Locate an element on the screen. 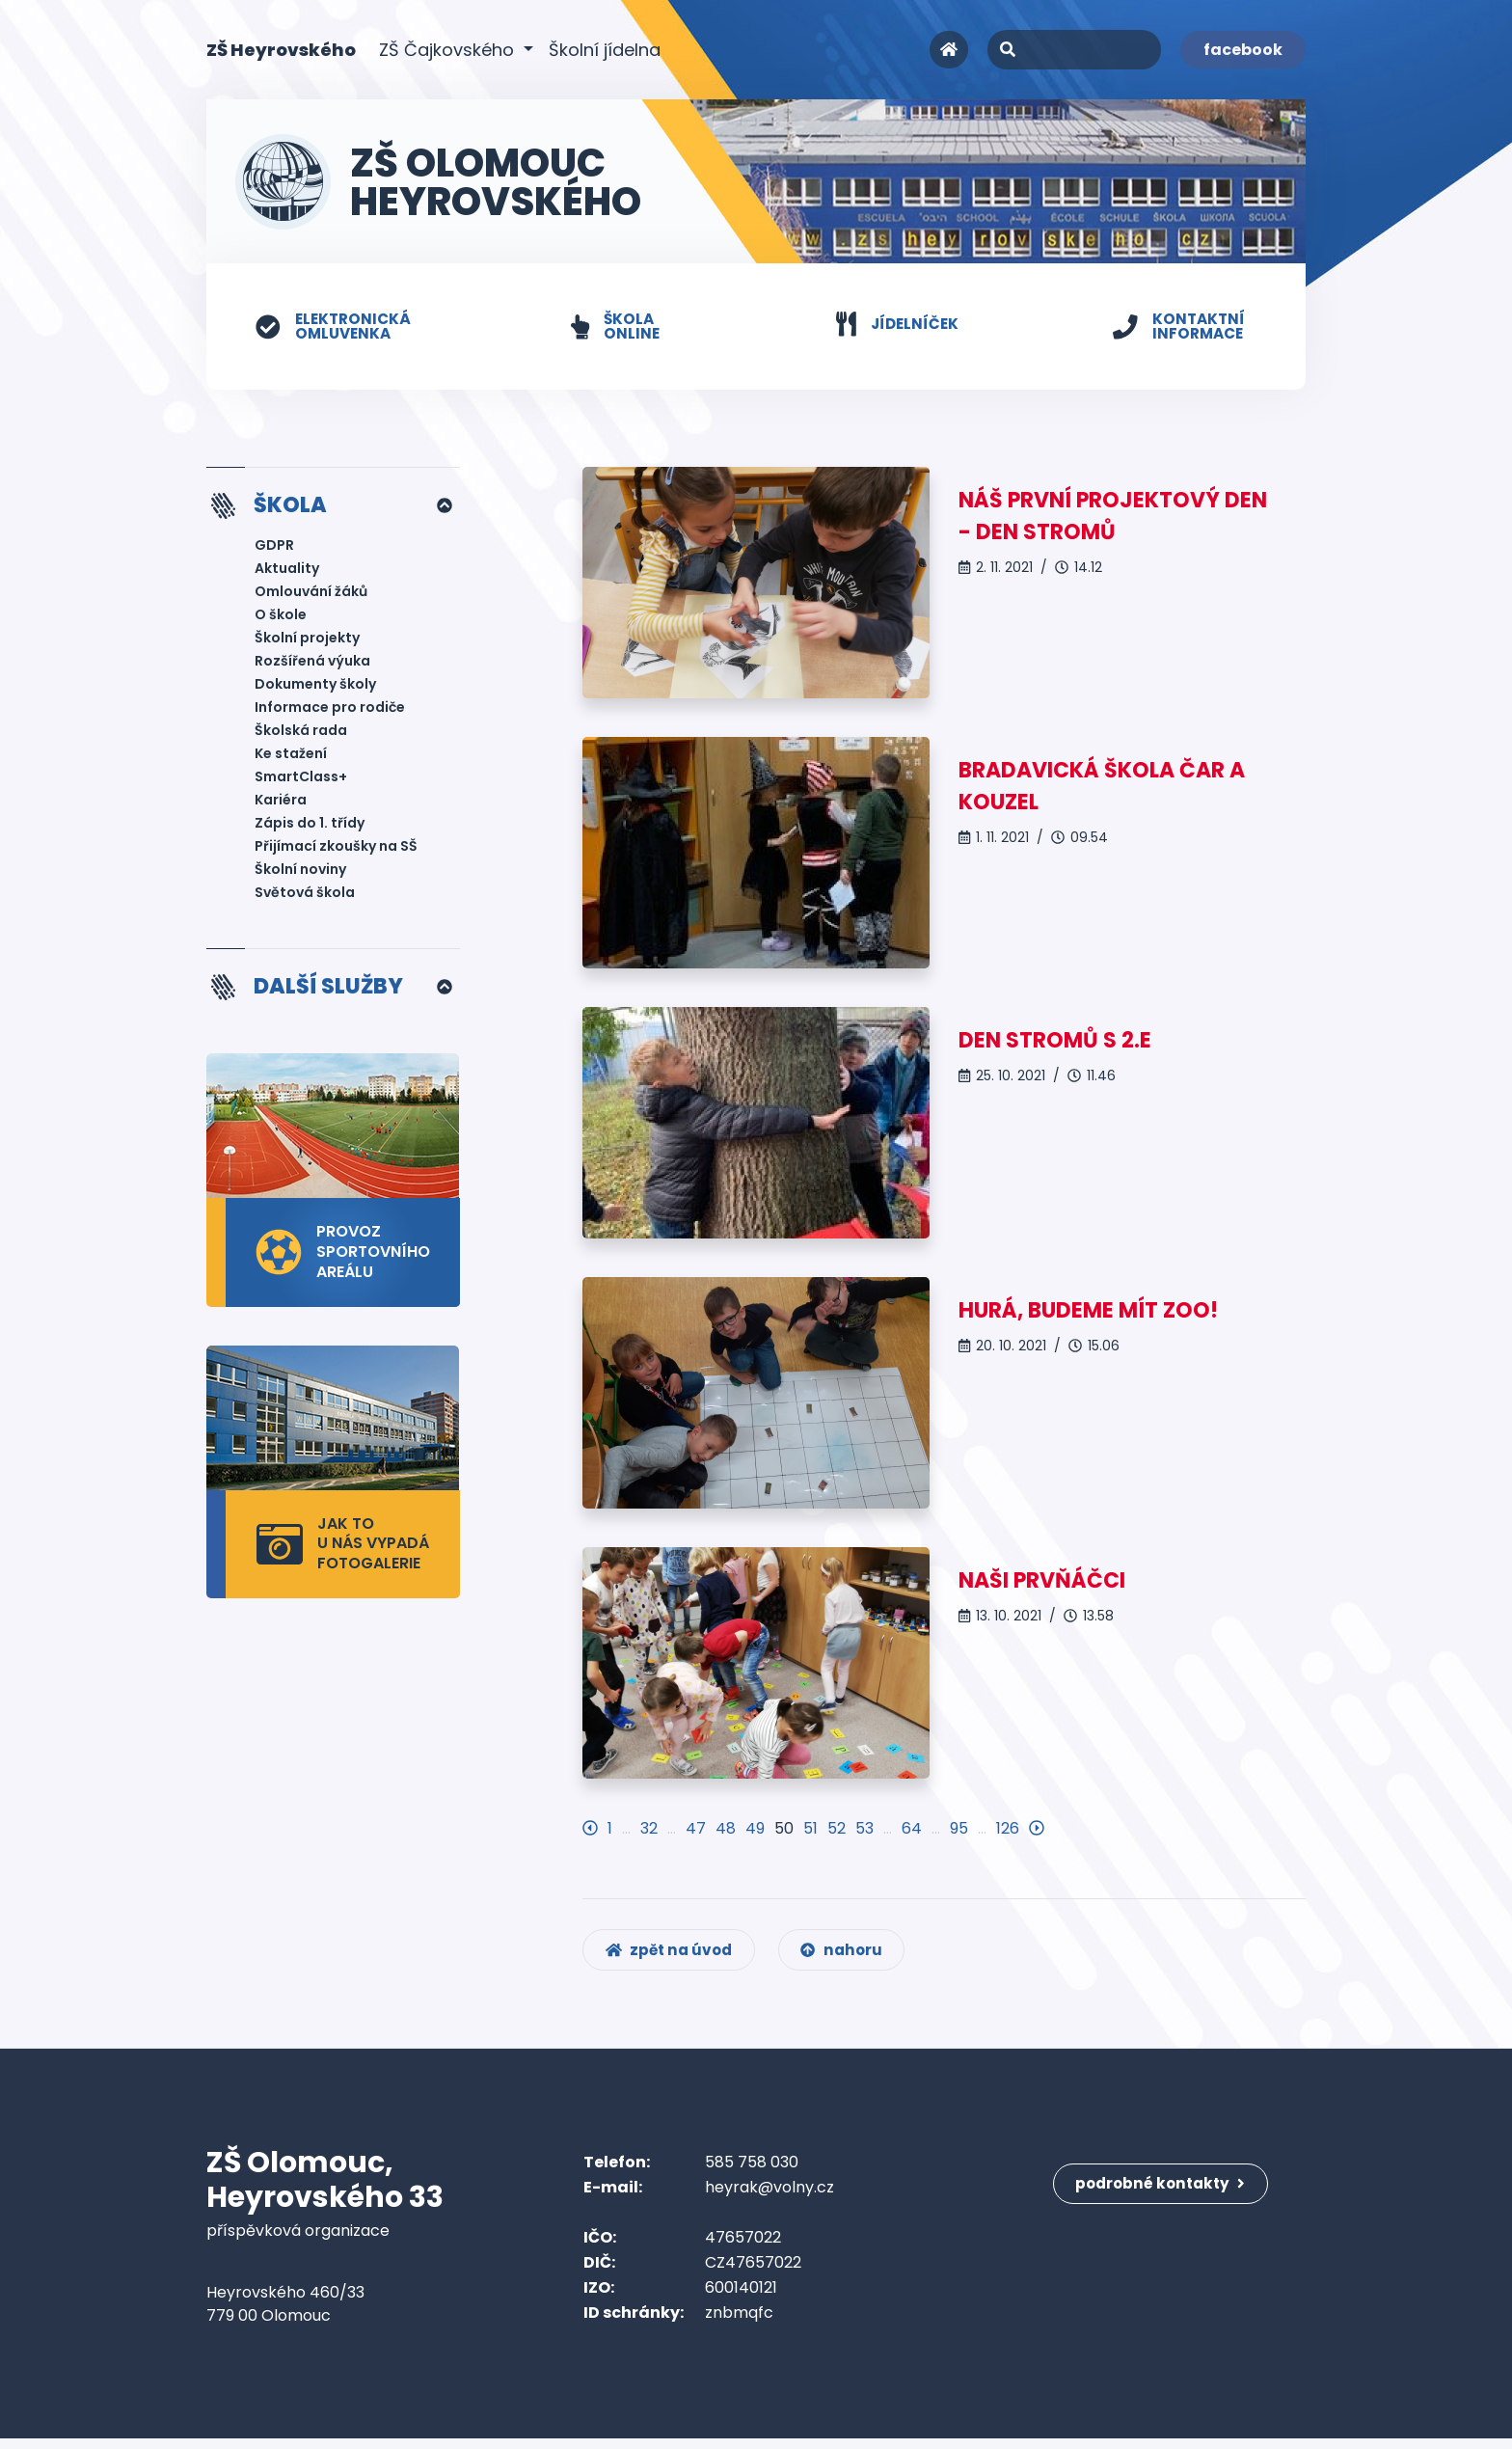 This screenshot has width=1512, height=2449. 53 is located at coordinates (864, 1829).